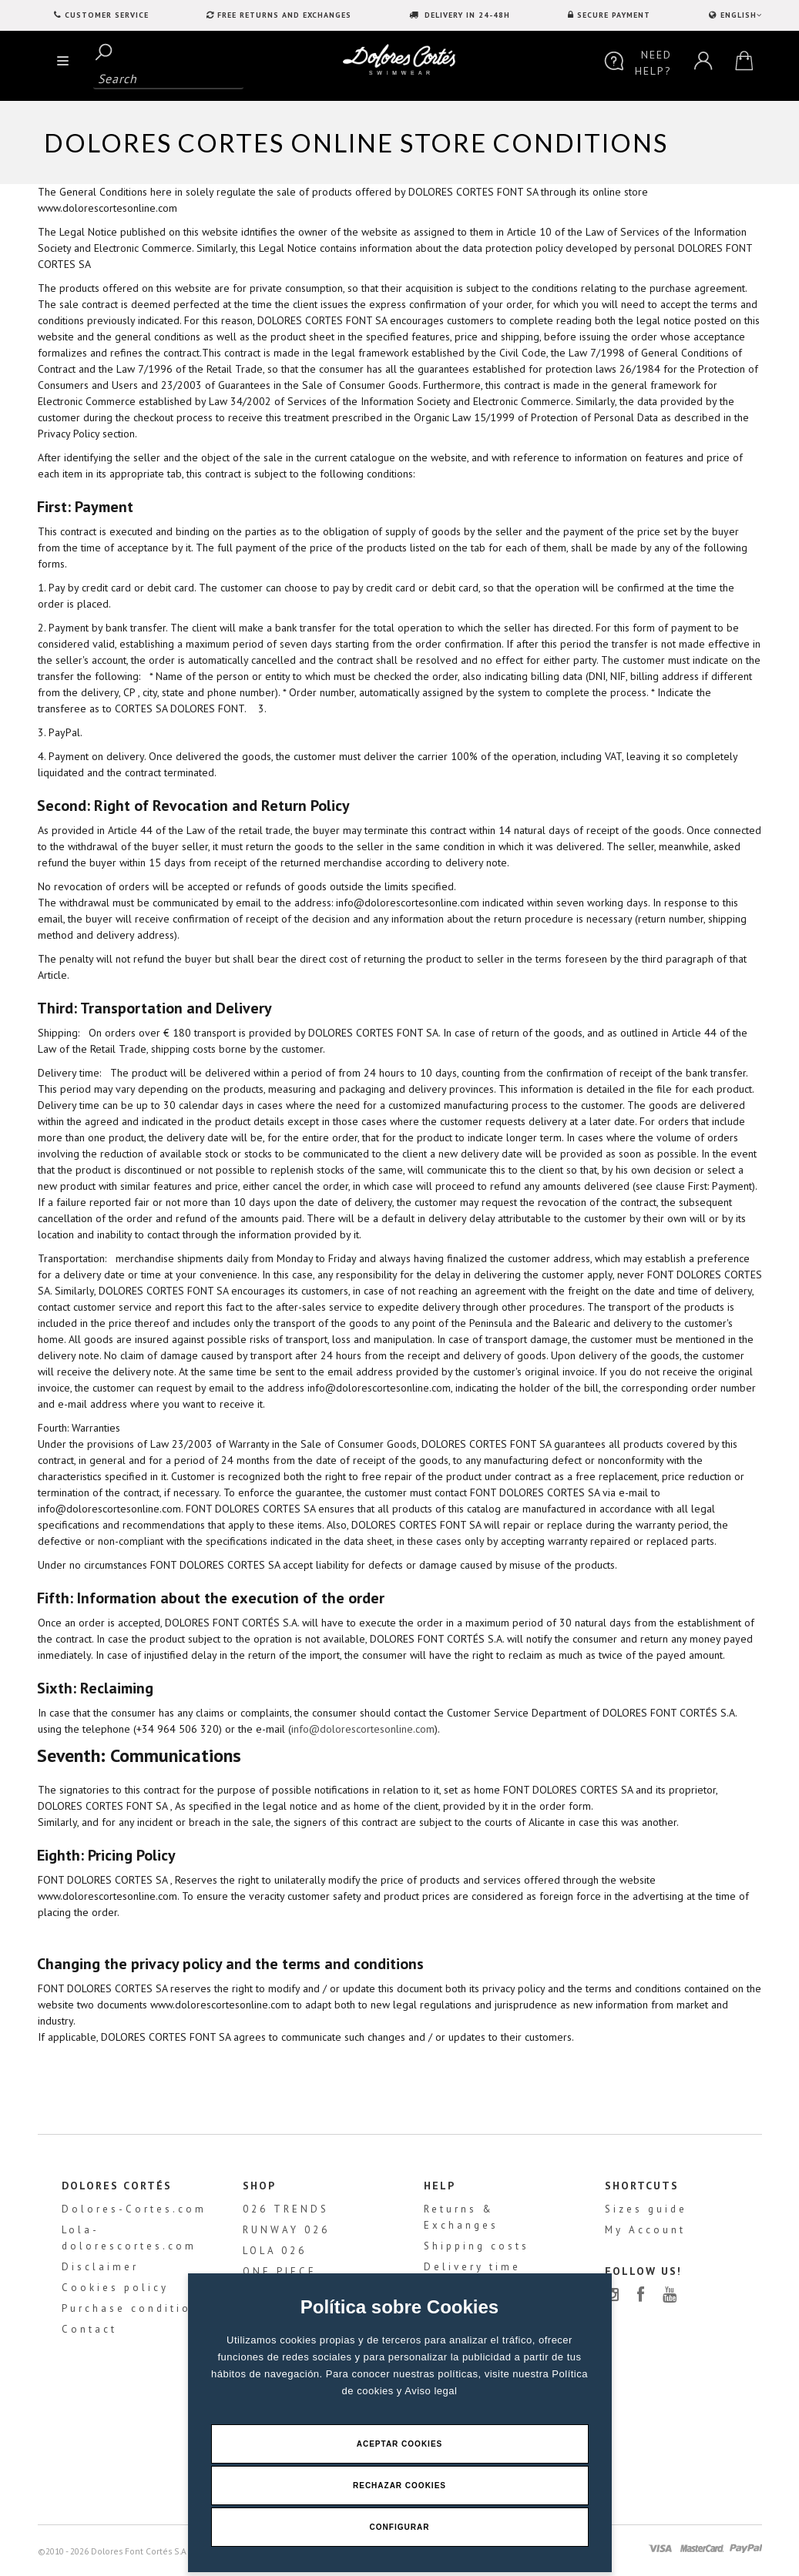 The height and width of the screenshot is (2576, 799). I want to click on ENGLISH, so click(739, 15).